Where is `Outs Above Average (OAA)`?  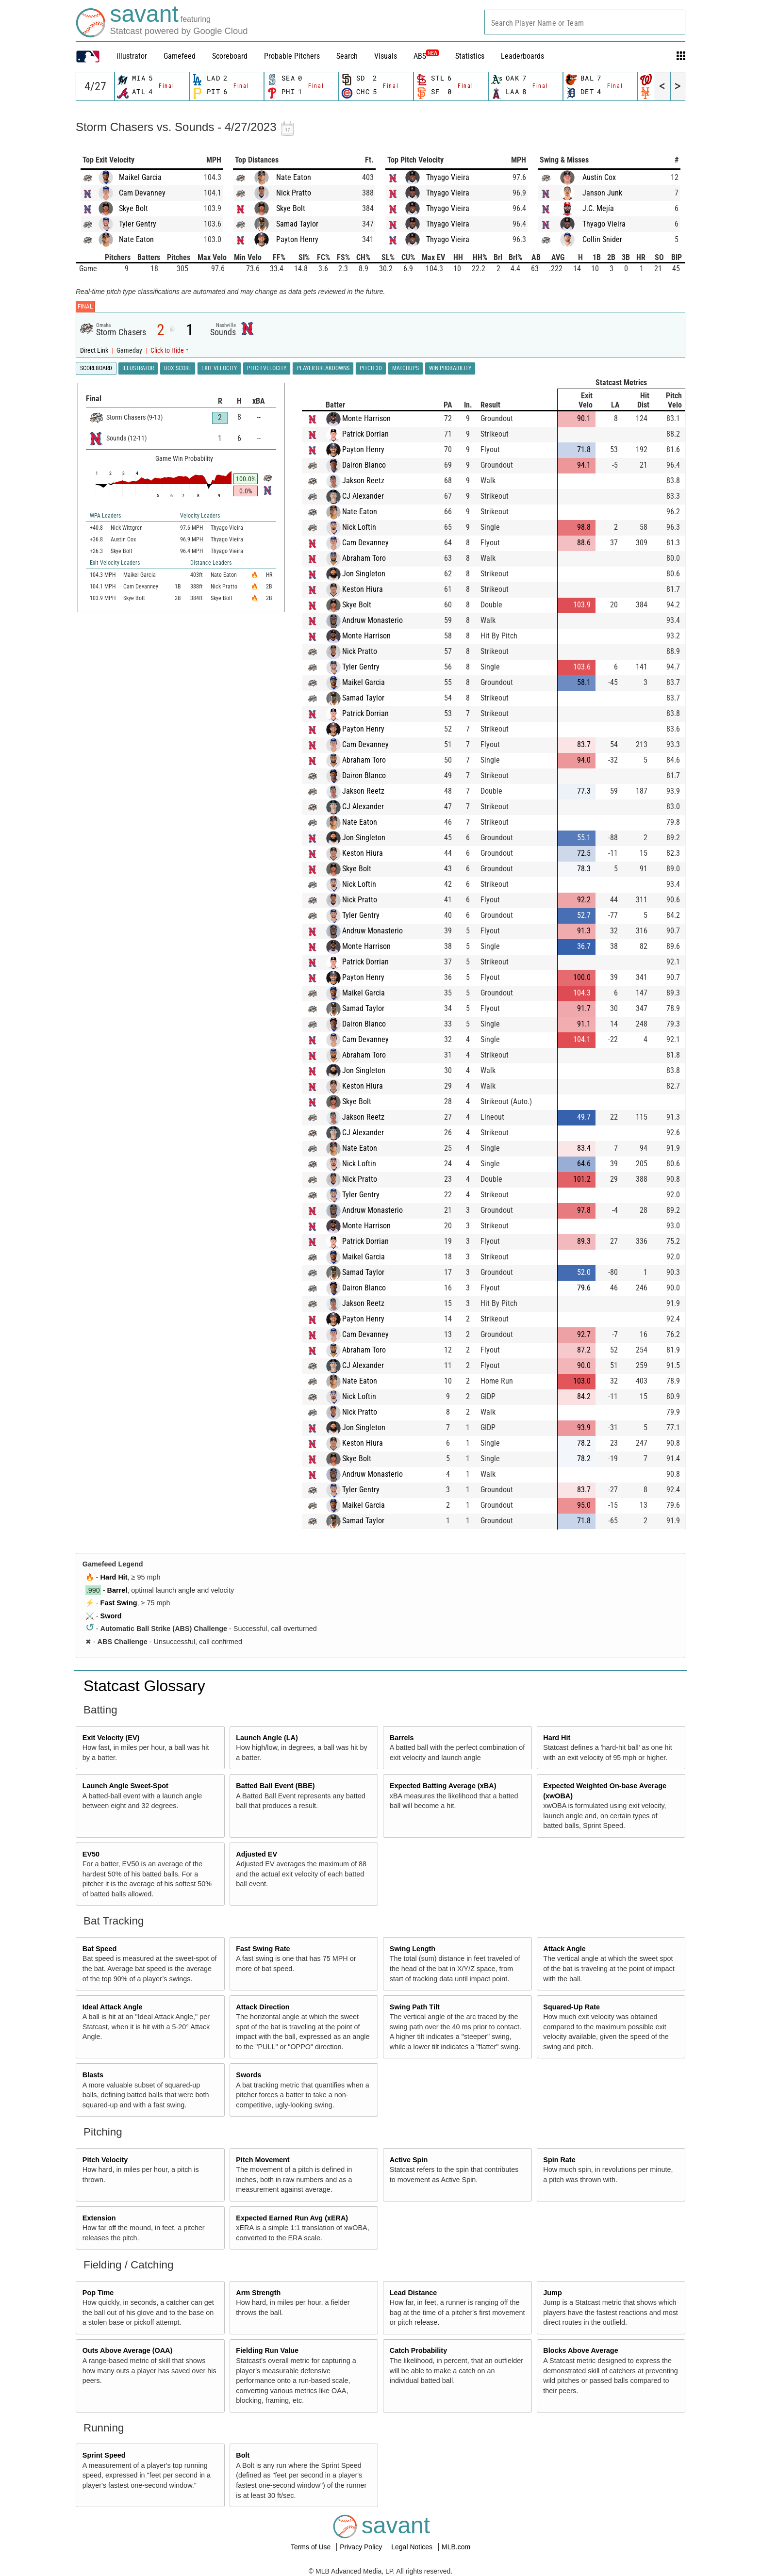
Outs Above Average (OAA) is located at coordinates (128, 2350).